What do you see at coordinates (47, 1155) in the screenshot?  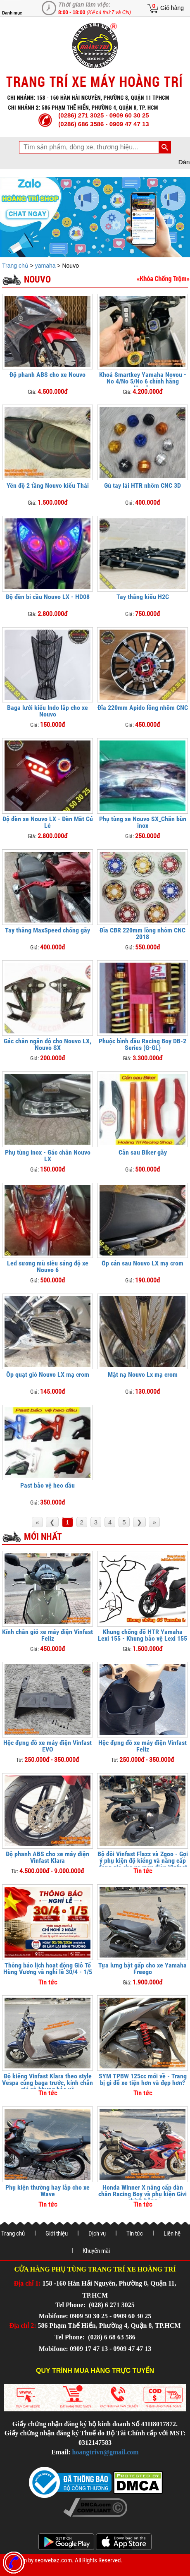 I see `Phụ tùng inox - Gác chân Nouvo LX` at bounding box center [47, 1155].